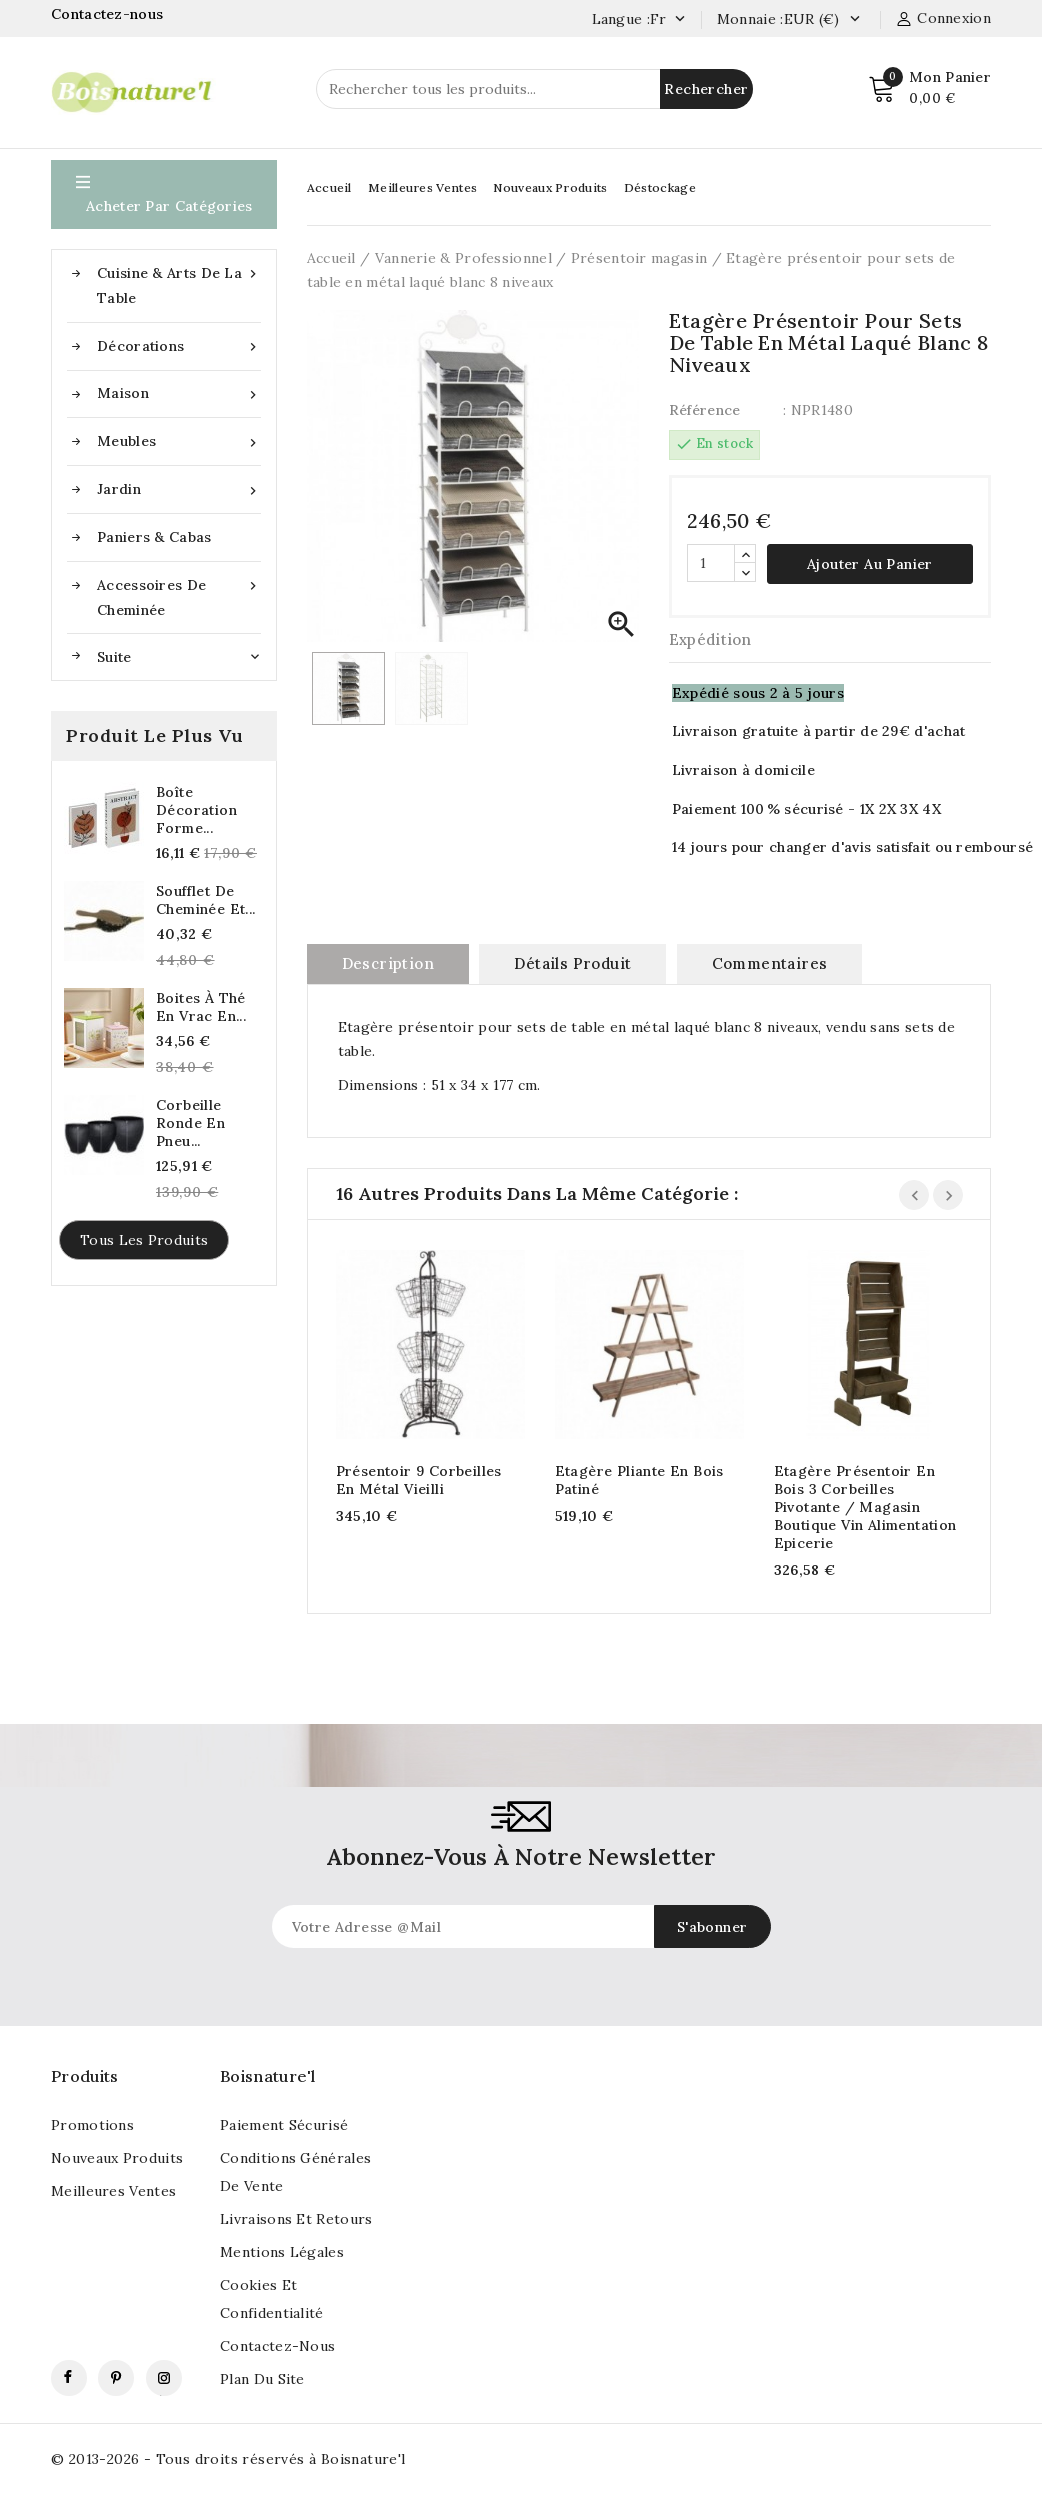 The width and height of the screenshot is (1042, 2494). I want to click on [Quantité], so click(711, 563).